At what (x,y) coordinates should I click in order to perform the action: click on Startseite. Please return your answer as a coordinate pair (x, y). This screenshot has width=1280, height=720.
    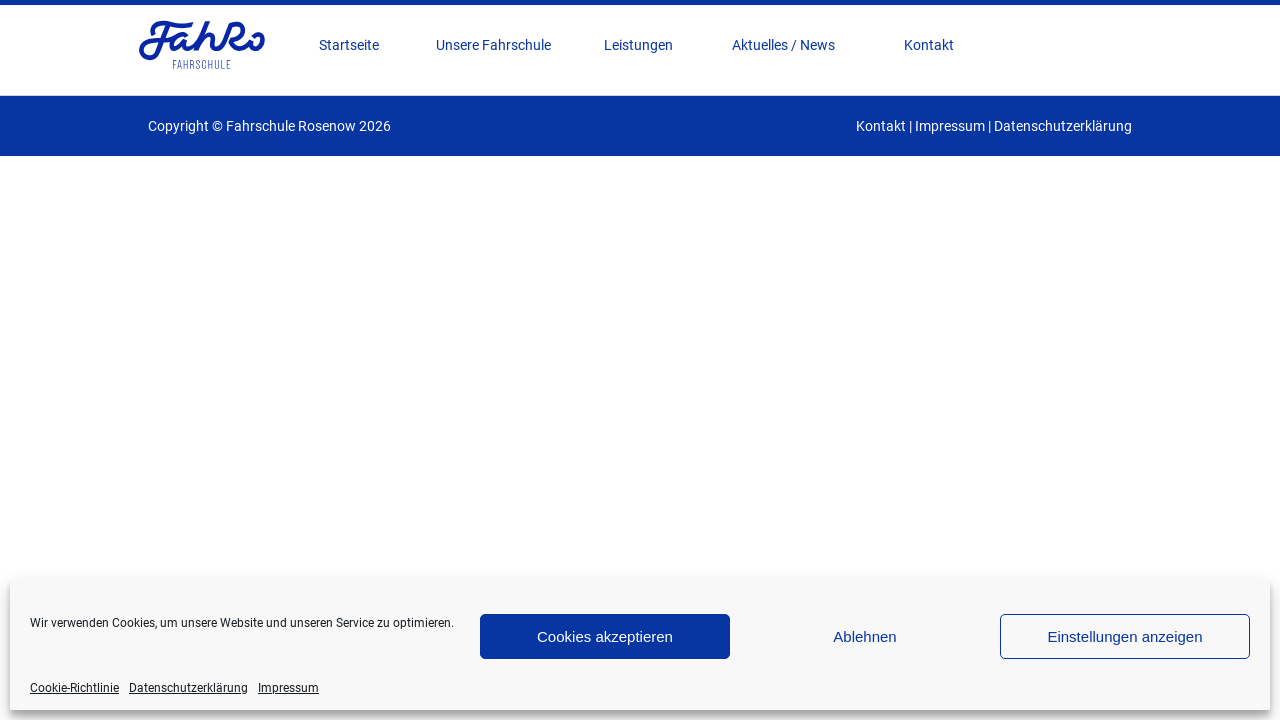
    Looking at the image, I should click on (349, 45).